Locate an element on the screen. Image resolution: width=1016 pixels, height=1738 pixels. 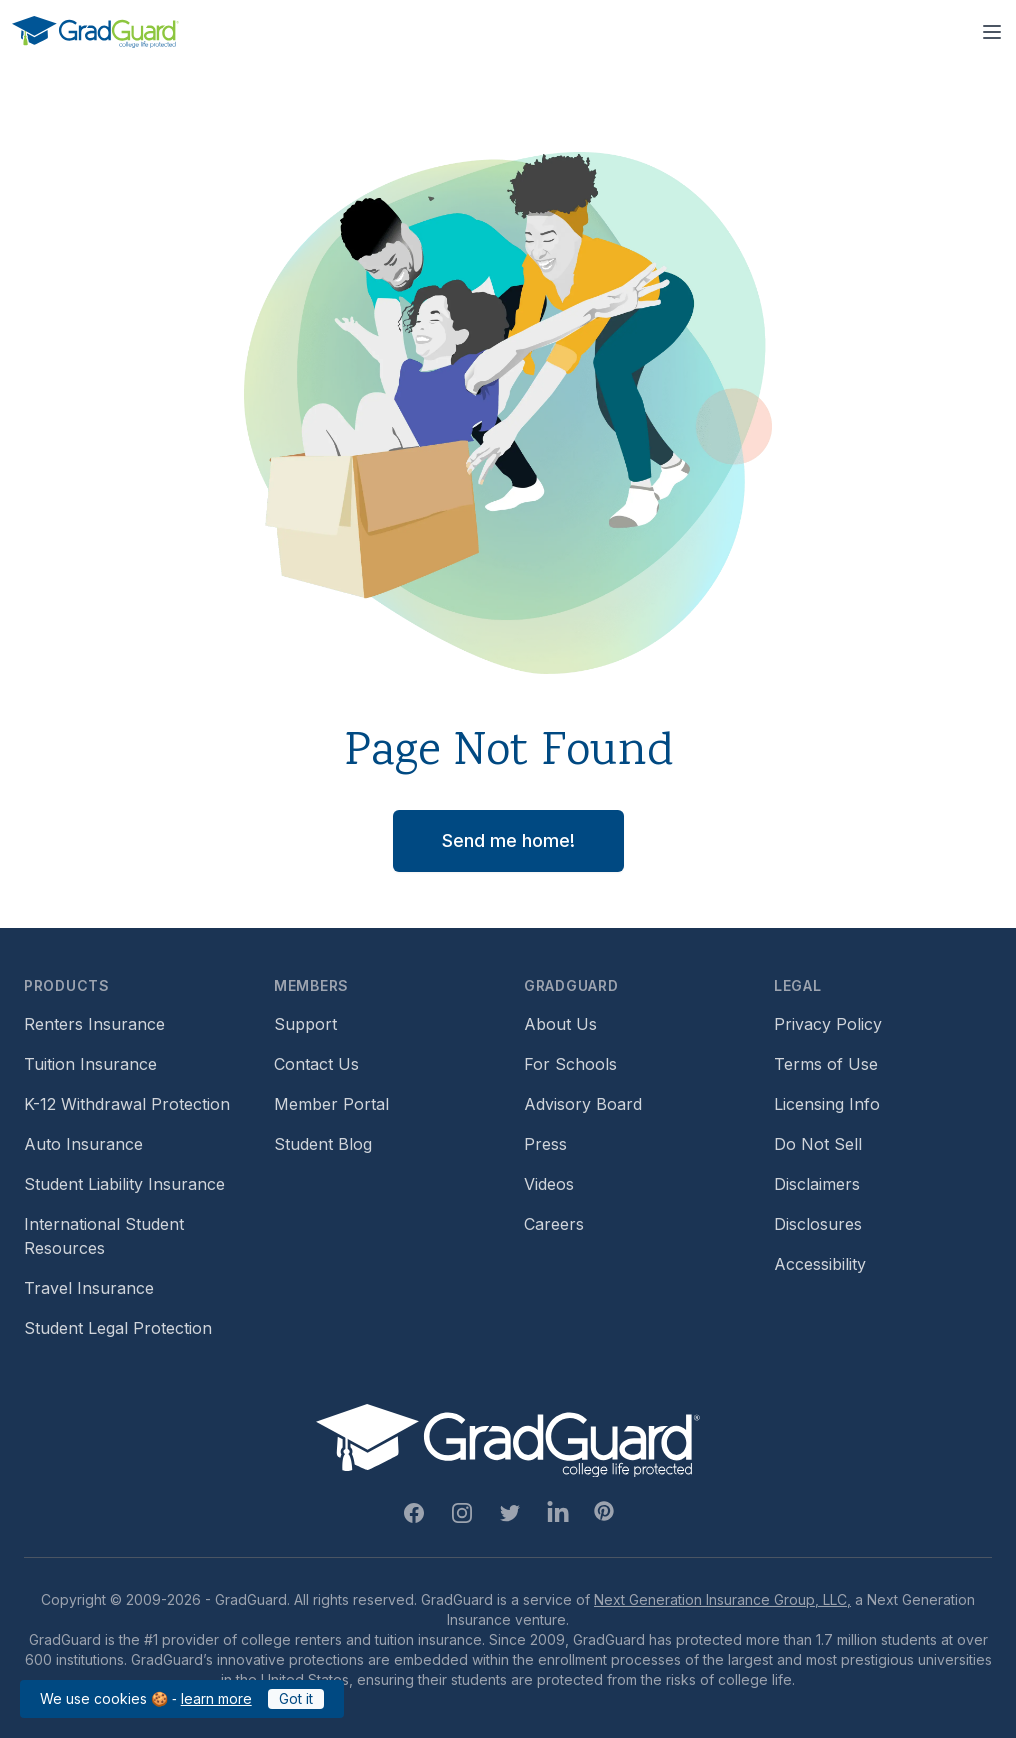
[Instagram Link] is located at coordinates (462, 1513).